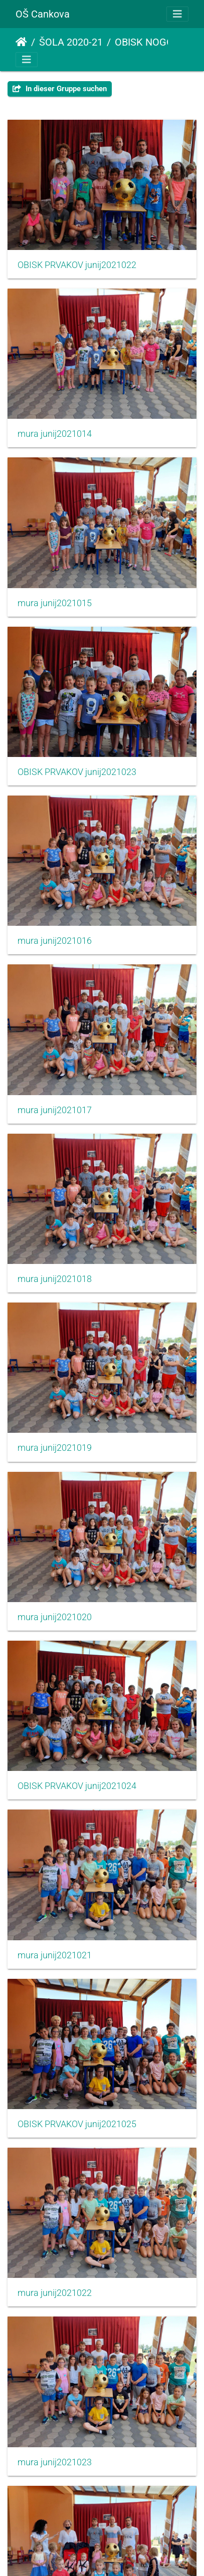 This screenshot has height=2576, width=204. What do you see at coordinates (55, 1110) in the screenshot?
I see `mura junij2021017` at bounding box center [55, 1110].